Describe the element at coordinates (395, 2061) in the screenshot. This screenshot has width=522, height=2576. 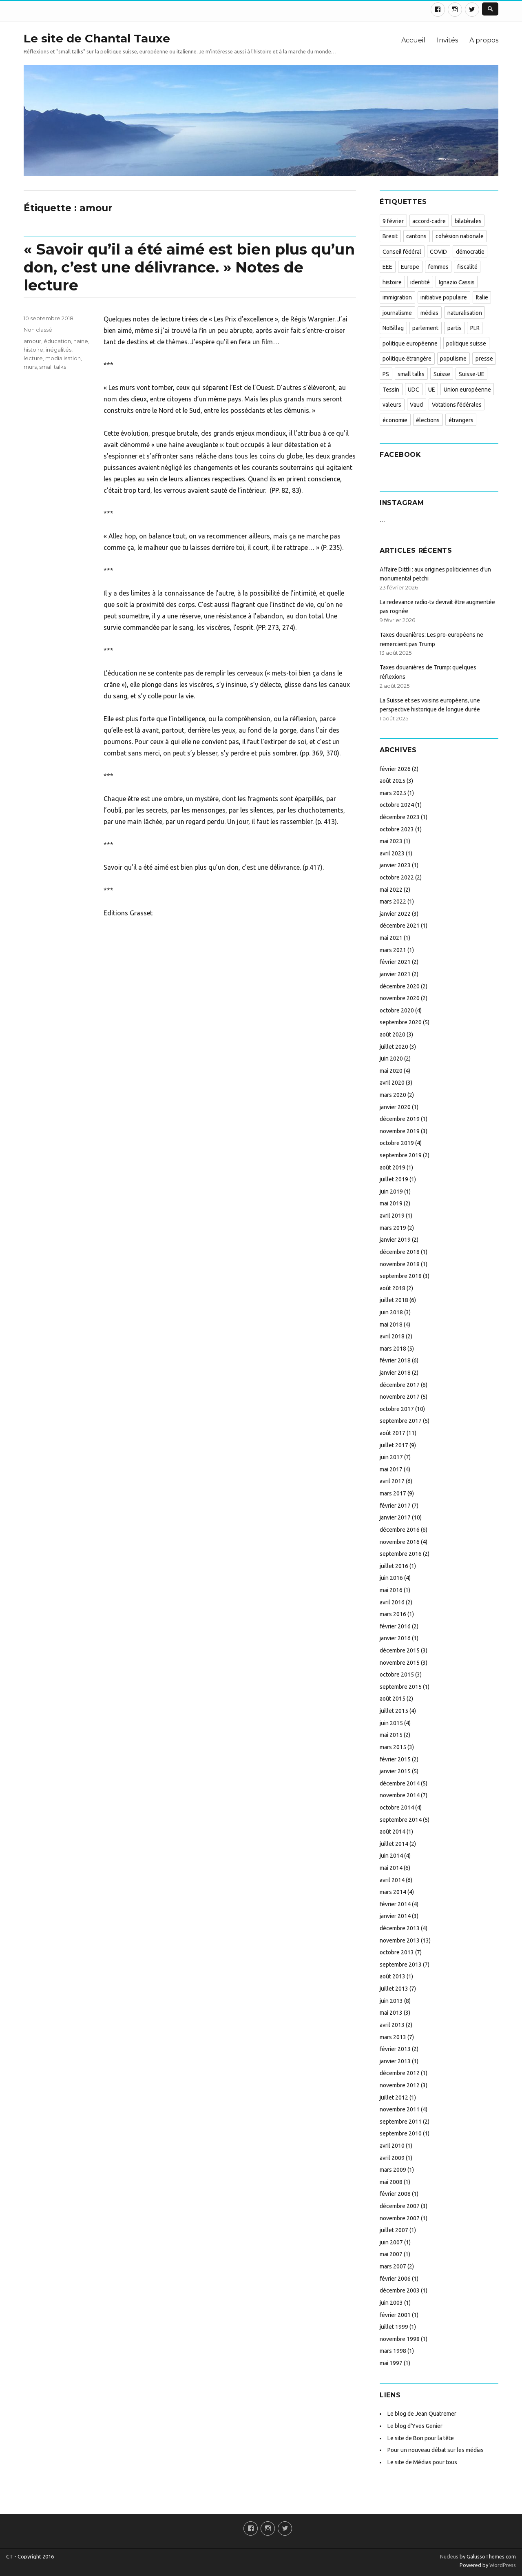
I see `janvier 2013` at that location.